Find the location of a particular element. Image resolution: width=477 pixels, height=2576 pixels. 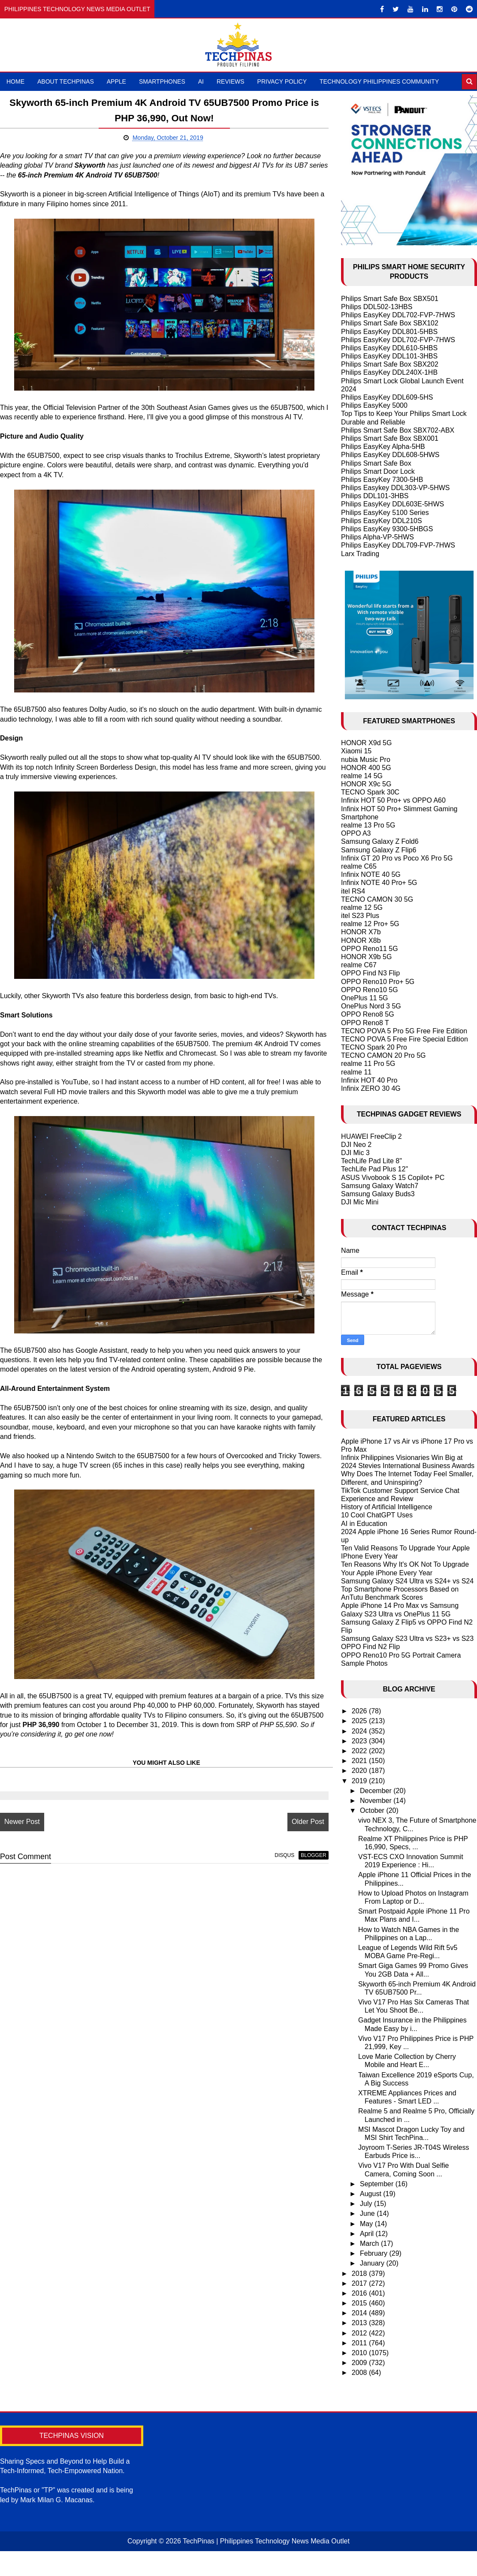

OPPO Reno8 T is located at coordinates (365, 1022).